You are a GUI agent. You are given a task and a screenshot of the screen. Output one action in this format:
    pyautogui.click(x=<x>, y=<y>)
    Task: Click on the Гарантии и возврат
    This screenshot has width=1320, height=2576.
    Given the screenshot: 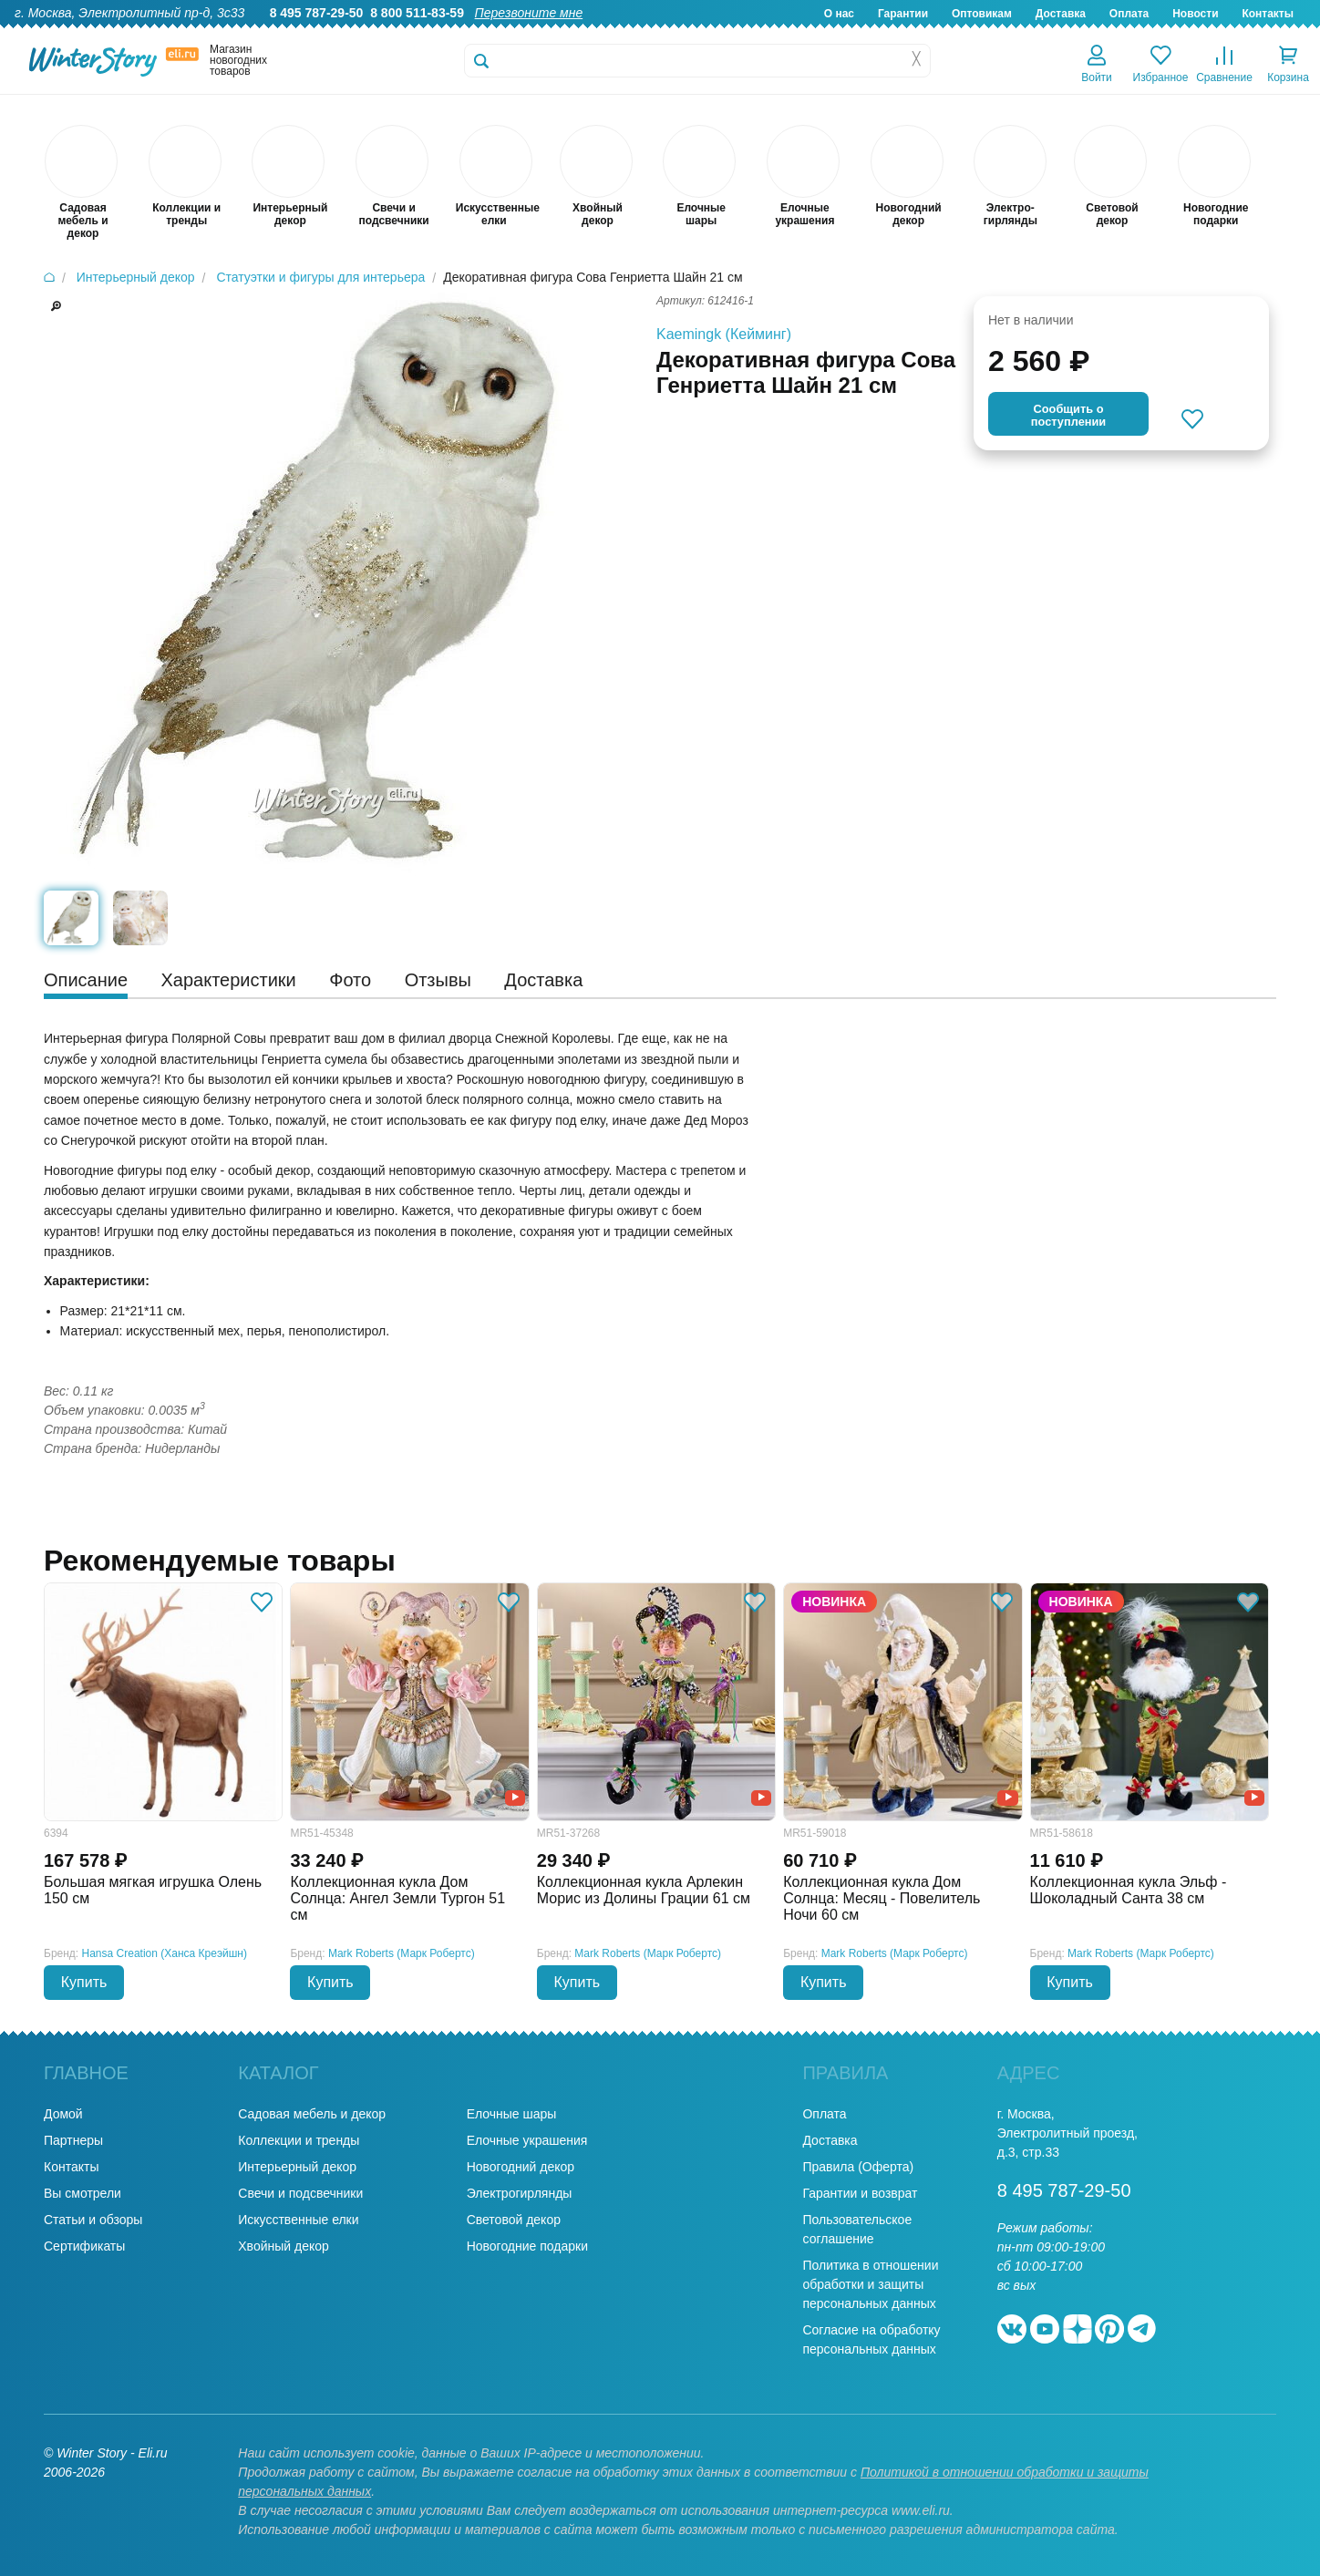 What is the action you would take?
    pyautogui.click(x=859, y=2193)
    